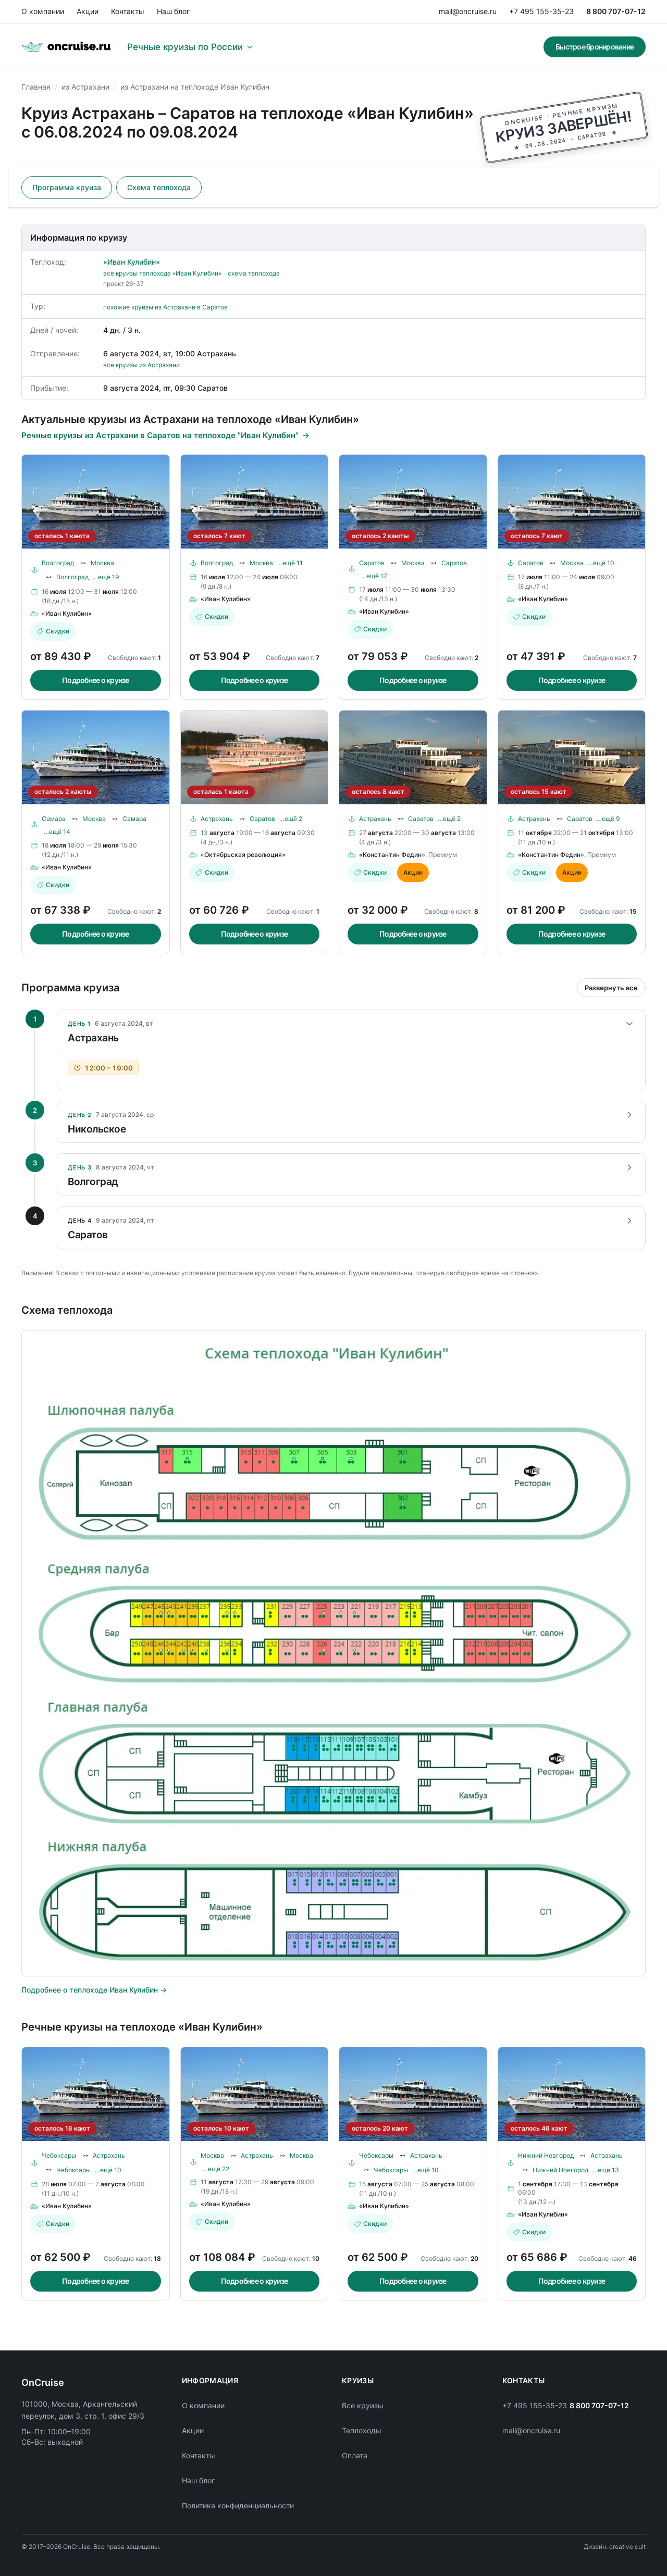  I want to click on …ещё 14, so click(57, 832).